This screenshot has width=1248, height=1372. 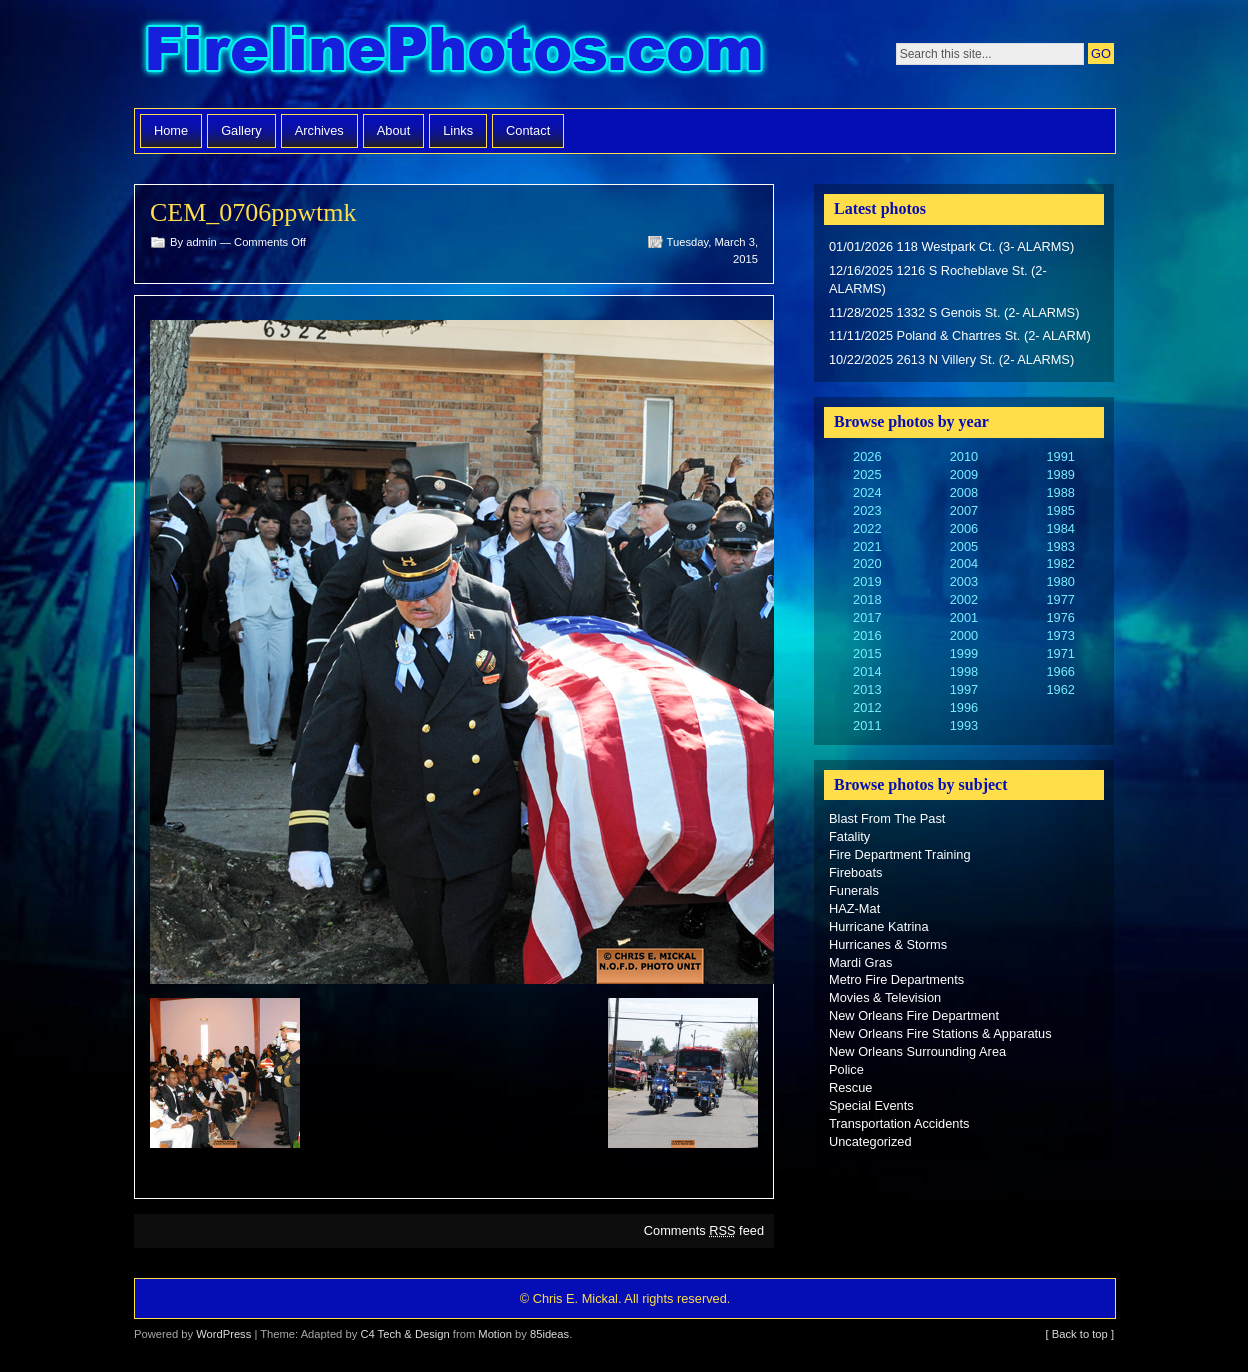 What do you see at coordinates (940, 1033) in the screenshot?
I see `New Orleans Fire Stations & Apparatus` at bounding box center [940, 1033].